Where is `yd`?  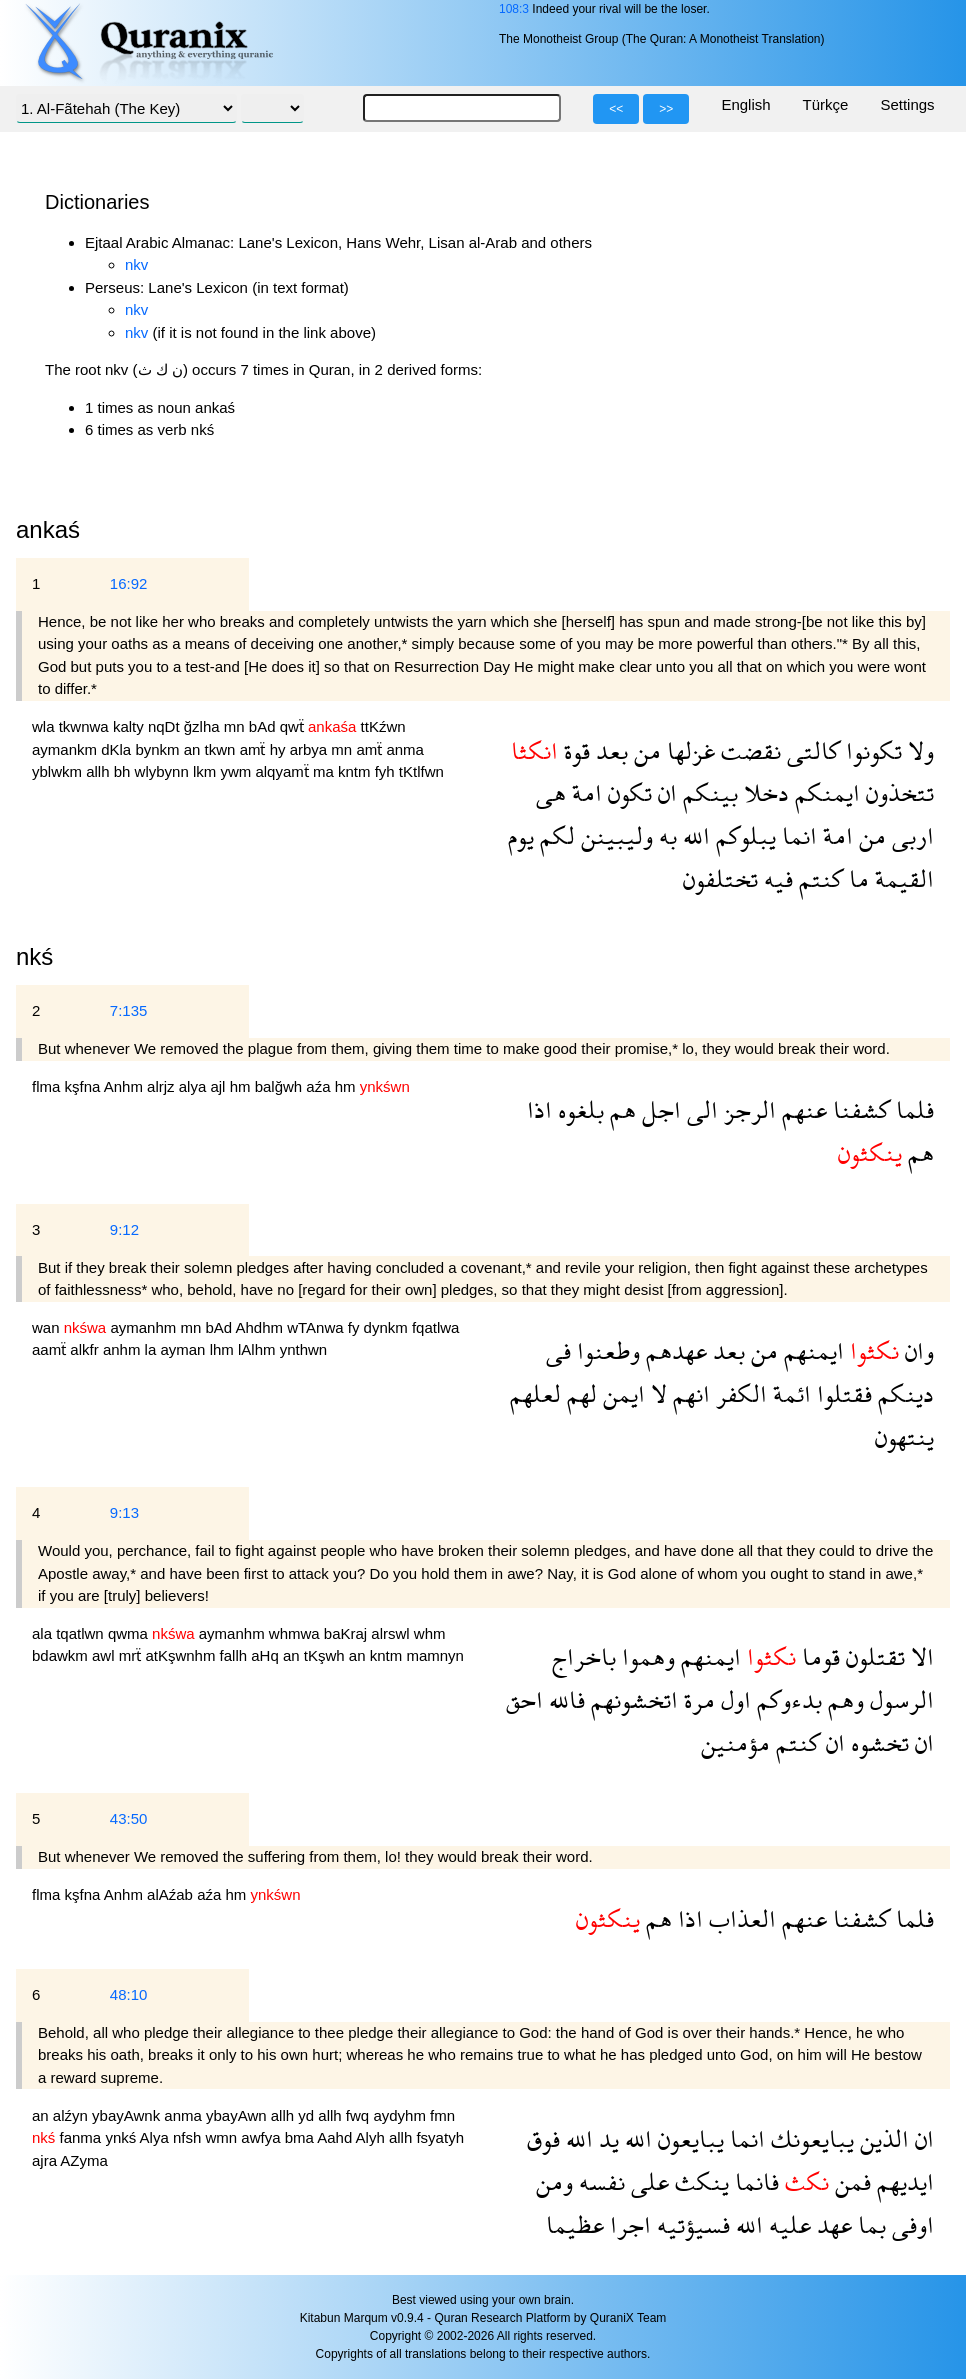
yd is located at coordinates (308, 2115).